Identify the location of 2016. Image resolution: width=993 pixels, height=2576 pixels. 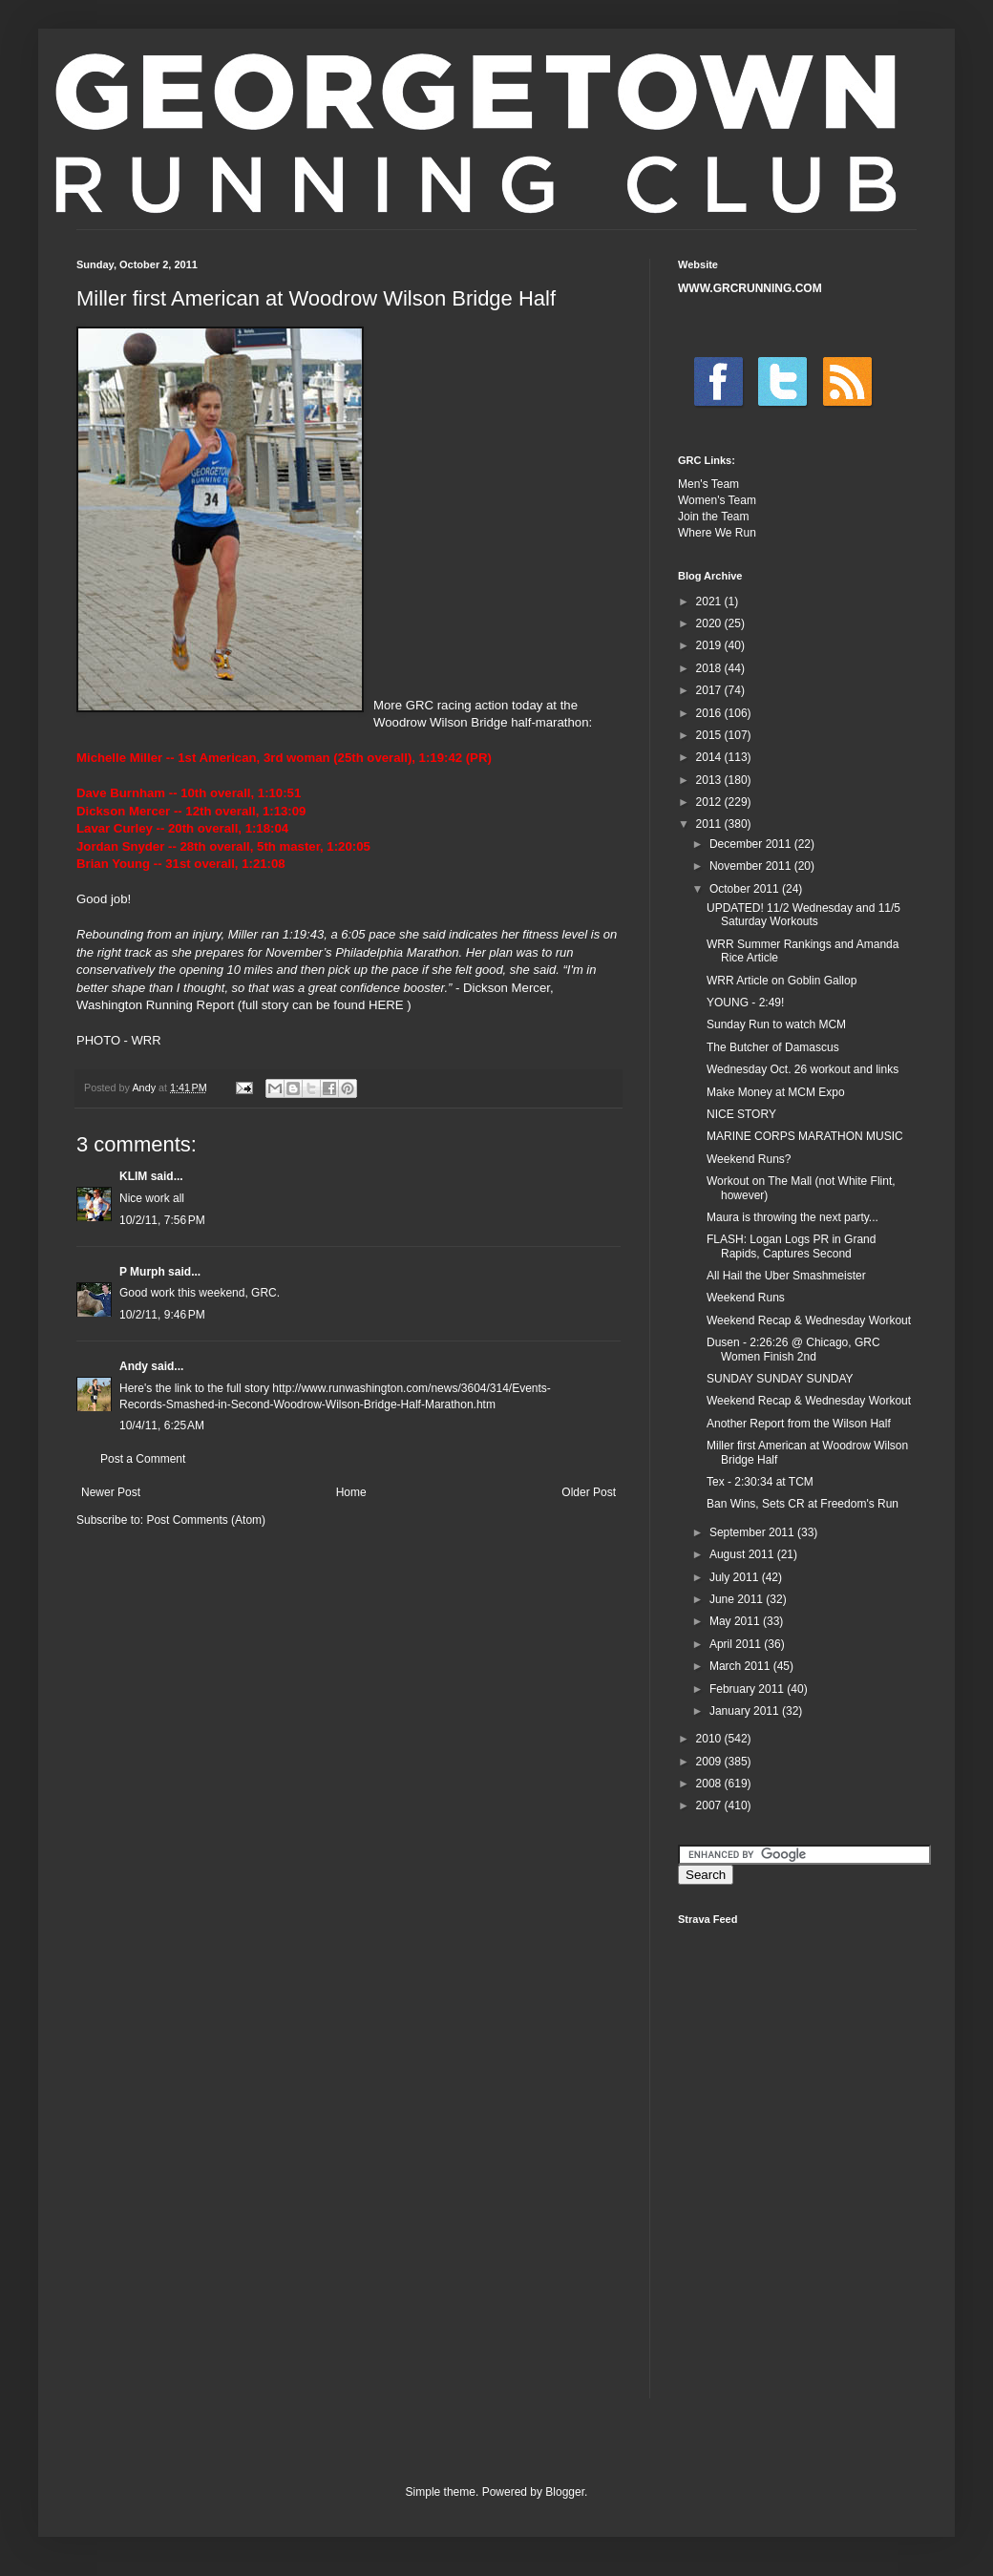
(710, 713).